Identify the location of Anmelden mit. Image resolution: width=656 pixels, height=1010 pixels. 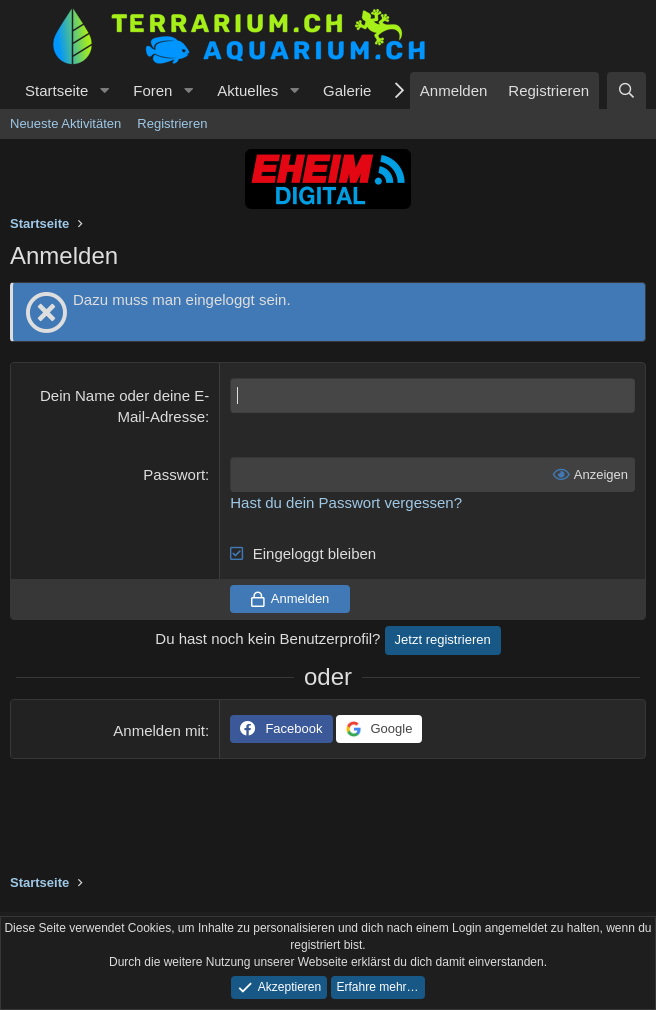
(159, 730).